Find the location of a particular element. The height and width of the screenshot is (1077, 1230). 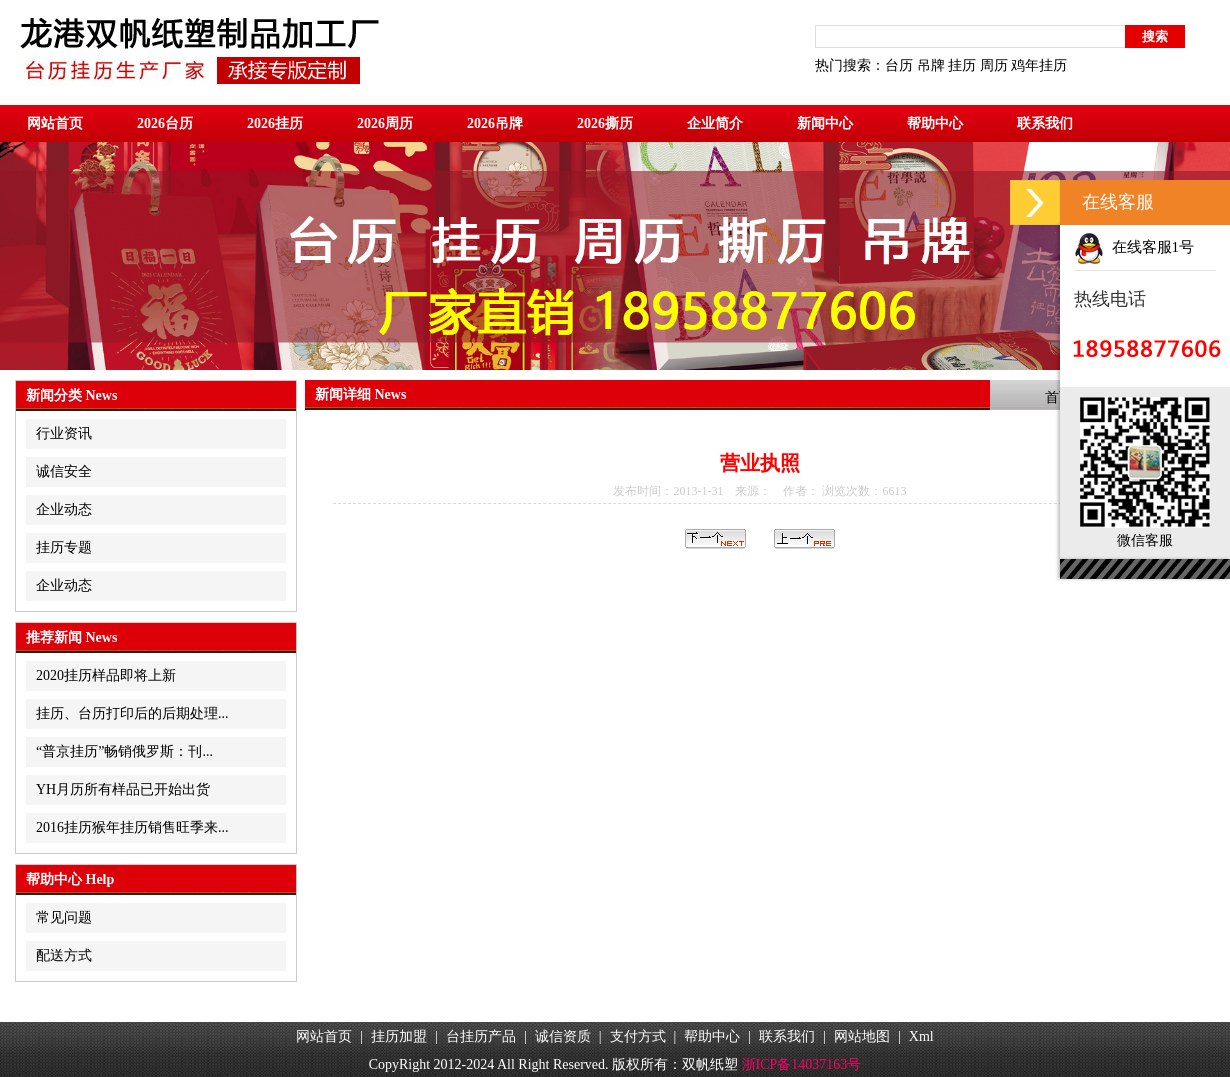

2026吊牌 is located at coordinates (495, 123).